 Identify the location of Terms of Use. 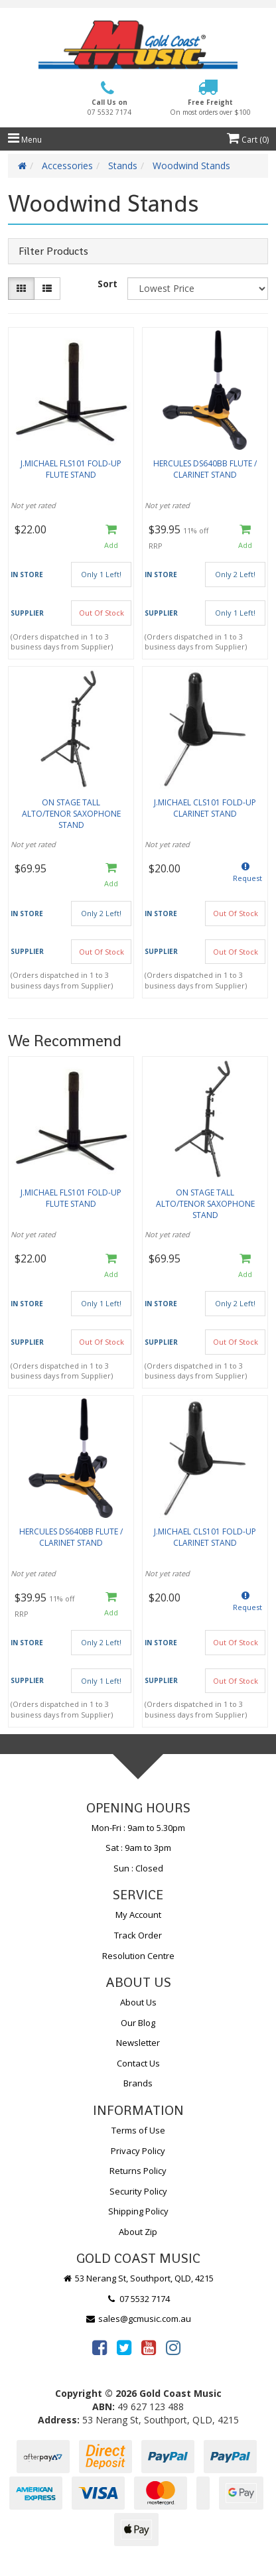
(138, 2130).